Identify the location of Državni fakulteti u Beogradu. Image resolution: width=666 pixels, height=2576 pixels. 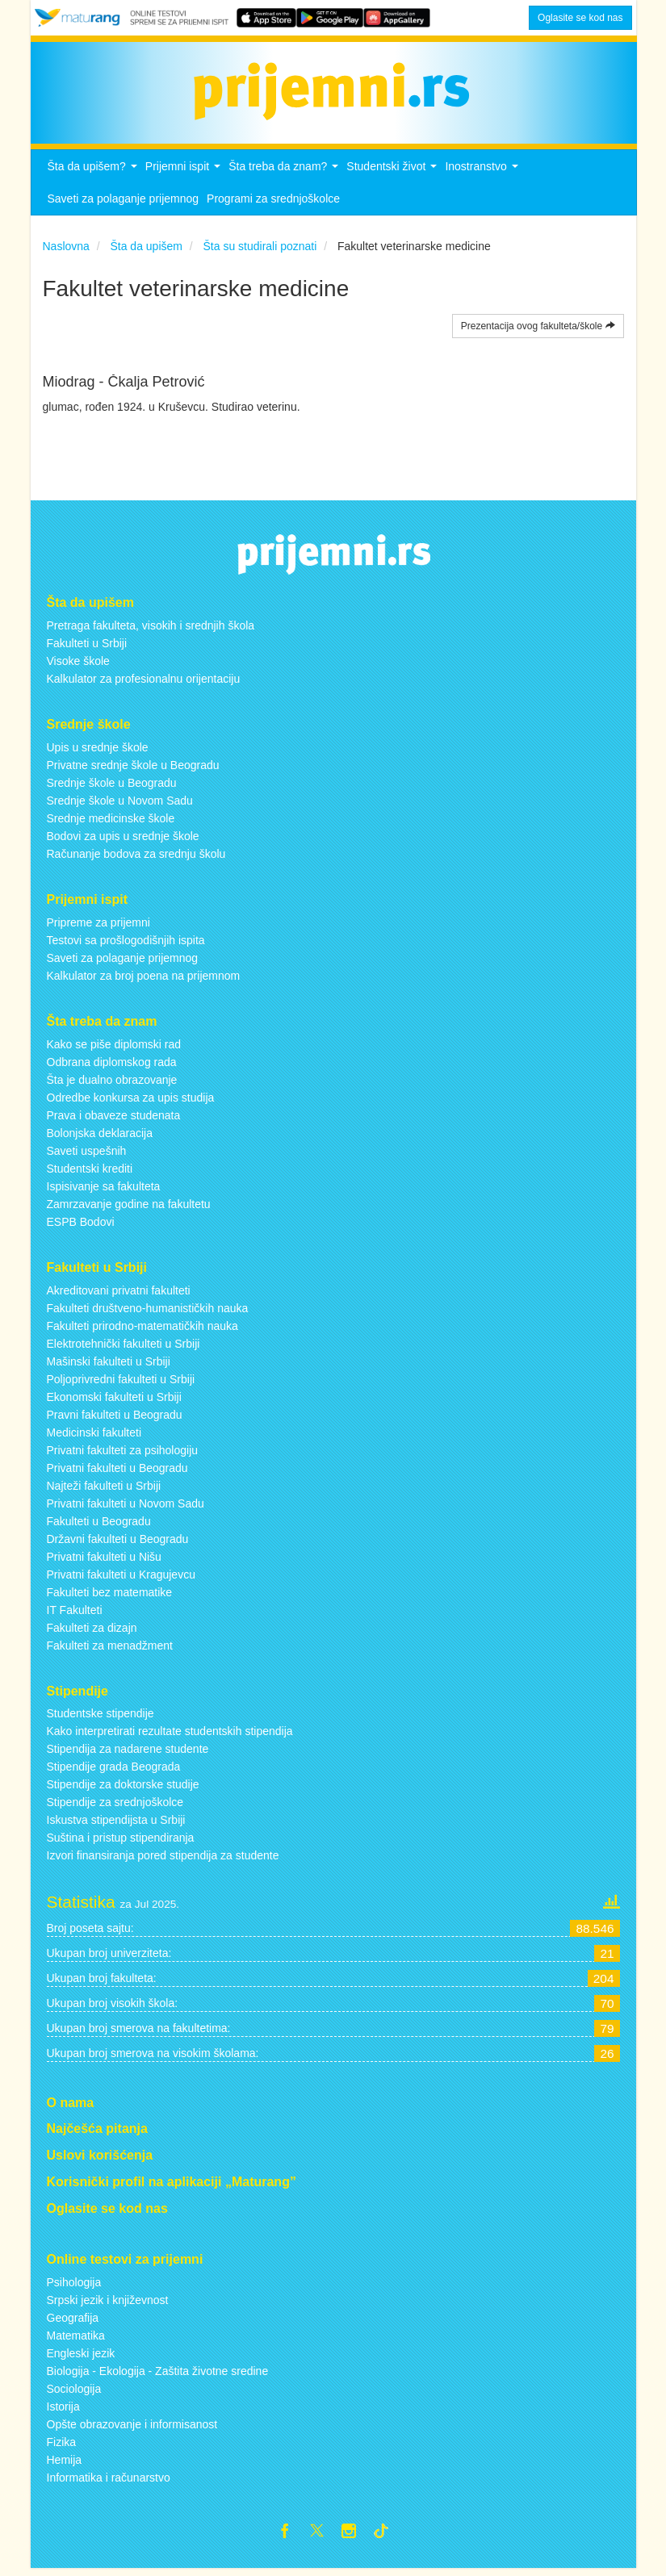
(118, 1543).